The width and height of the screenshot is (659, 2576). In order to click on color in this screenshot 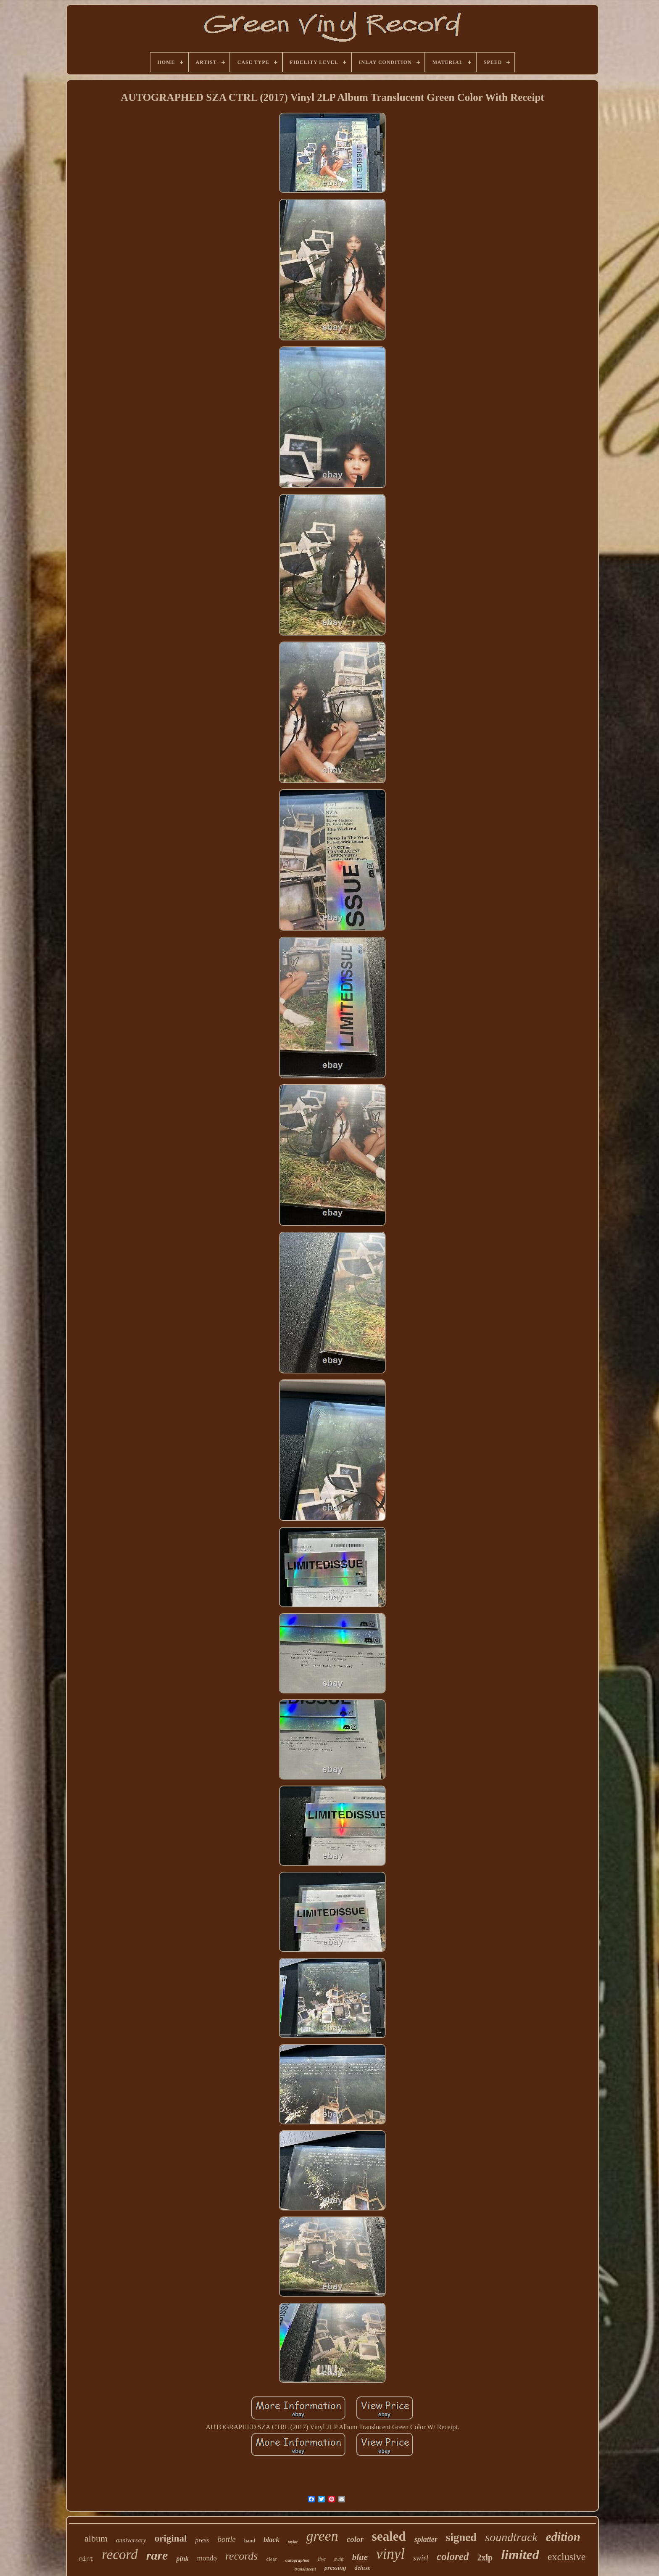, I will do `click(355, 2539)`.